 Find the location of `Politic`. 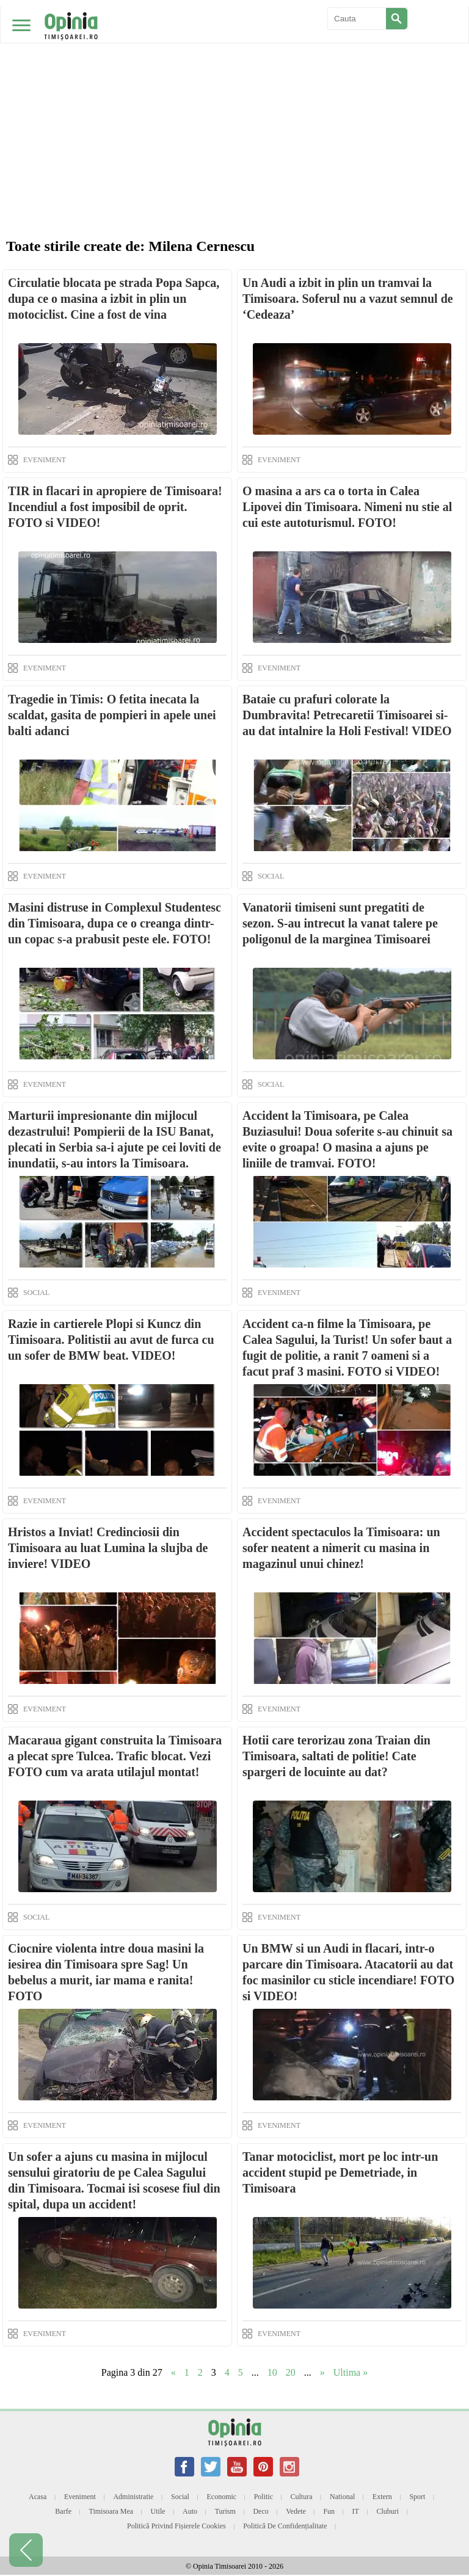

Politic is located at coordinates (263, 2496).